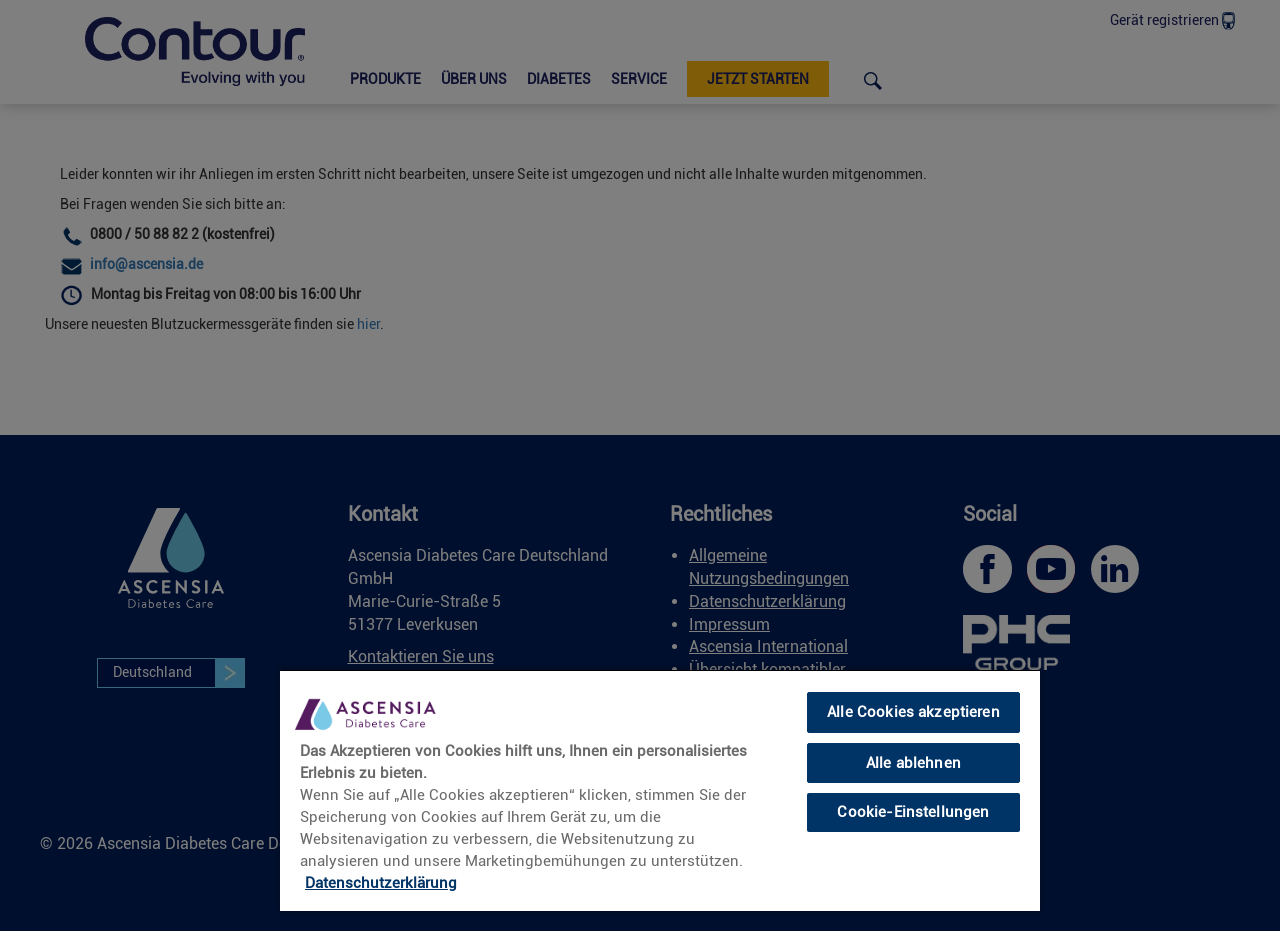 The width and height of the screenshot is (1280, 931). What do you see at coordinates (660, 790) in the screenshot?
I see `[region]` at bounding box center [660, 790].